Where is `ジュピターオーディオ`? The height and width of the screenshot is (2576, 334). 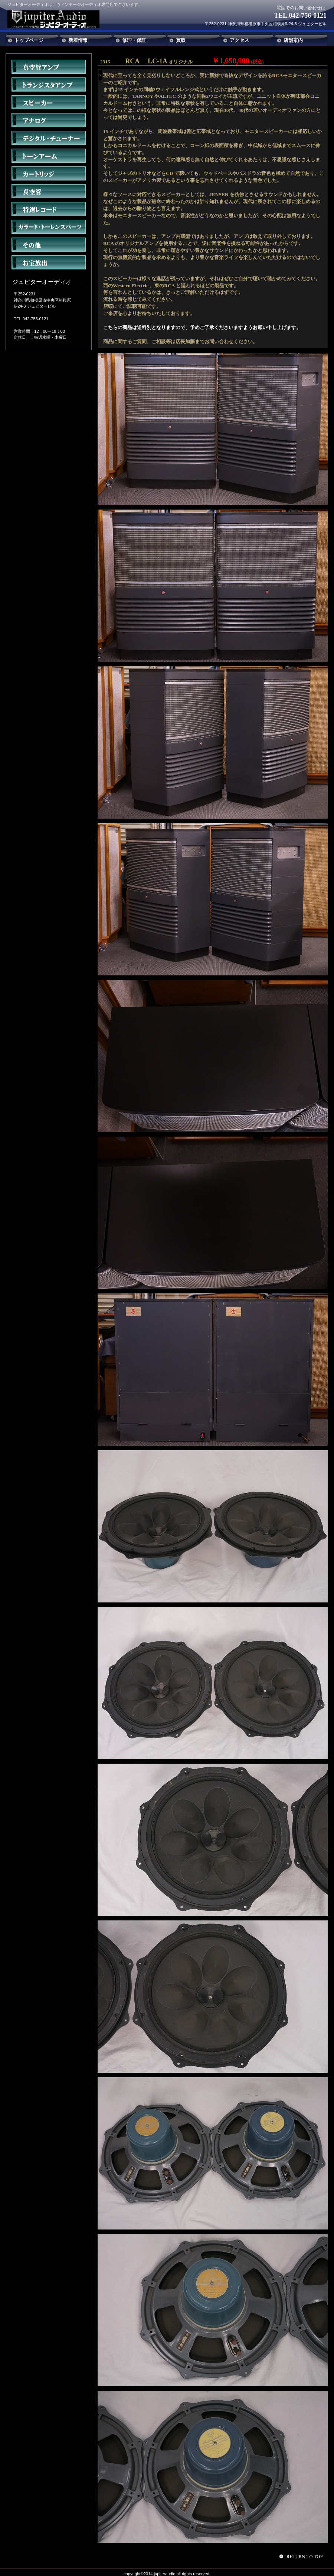 ジュピターオーディオ is located at coordinates (62, 19).